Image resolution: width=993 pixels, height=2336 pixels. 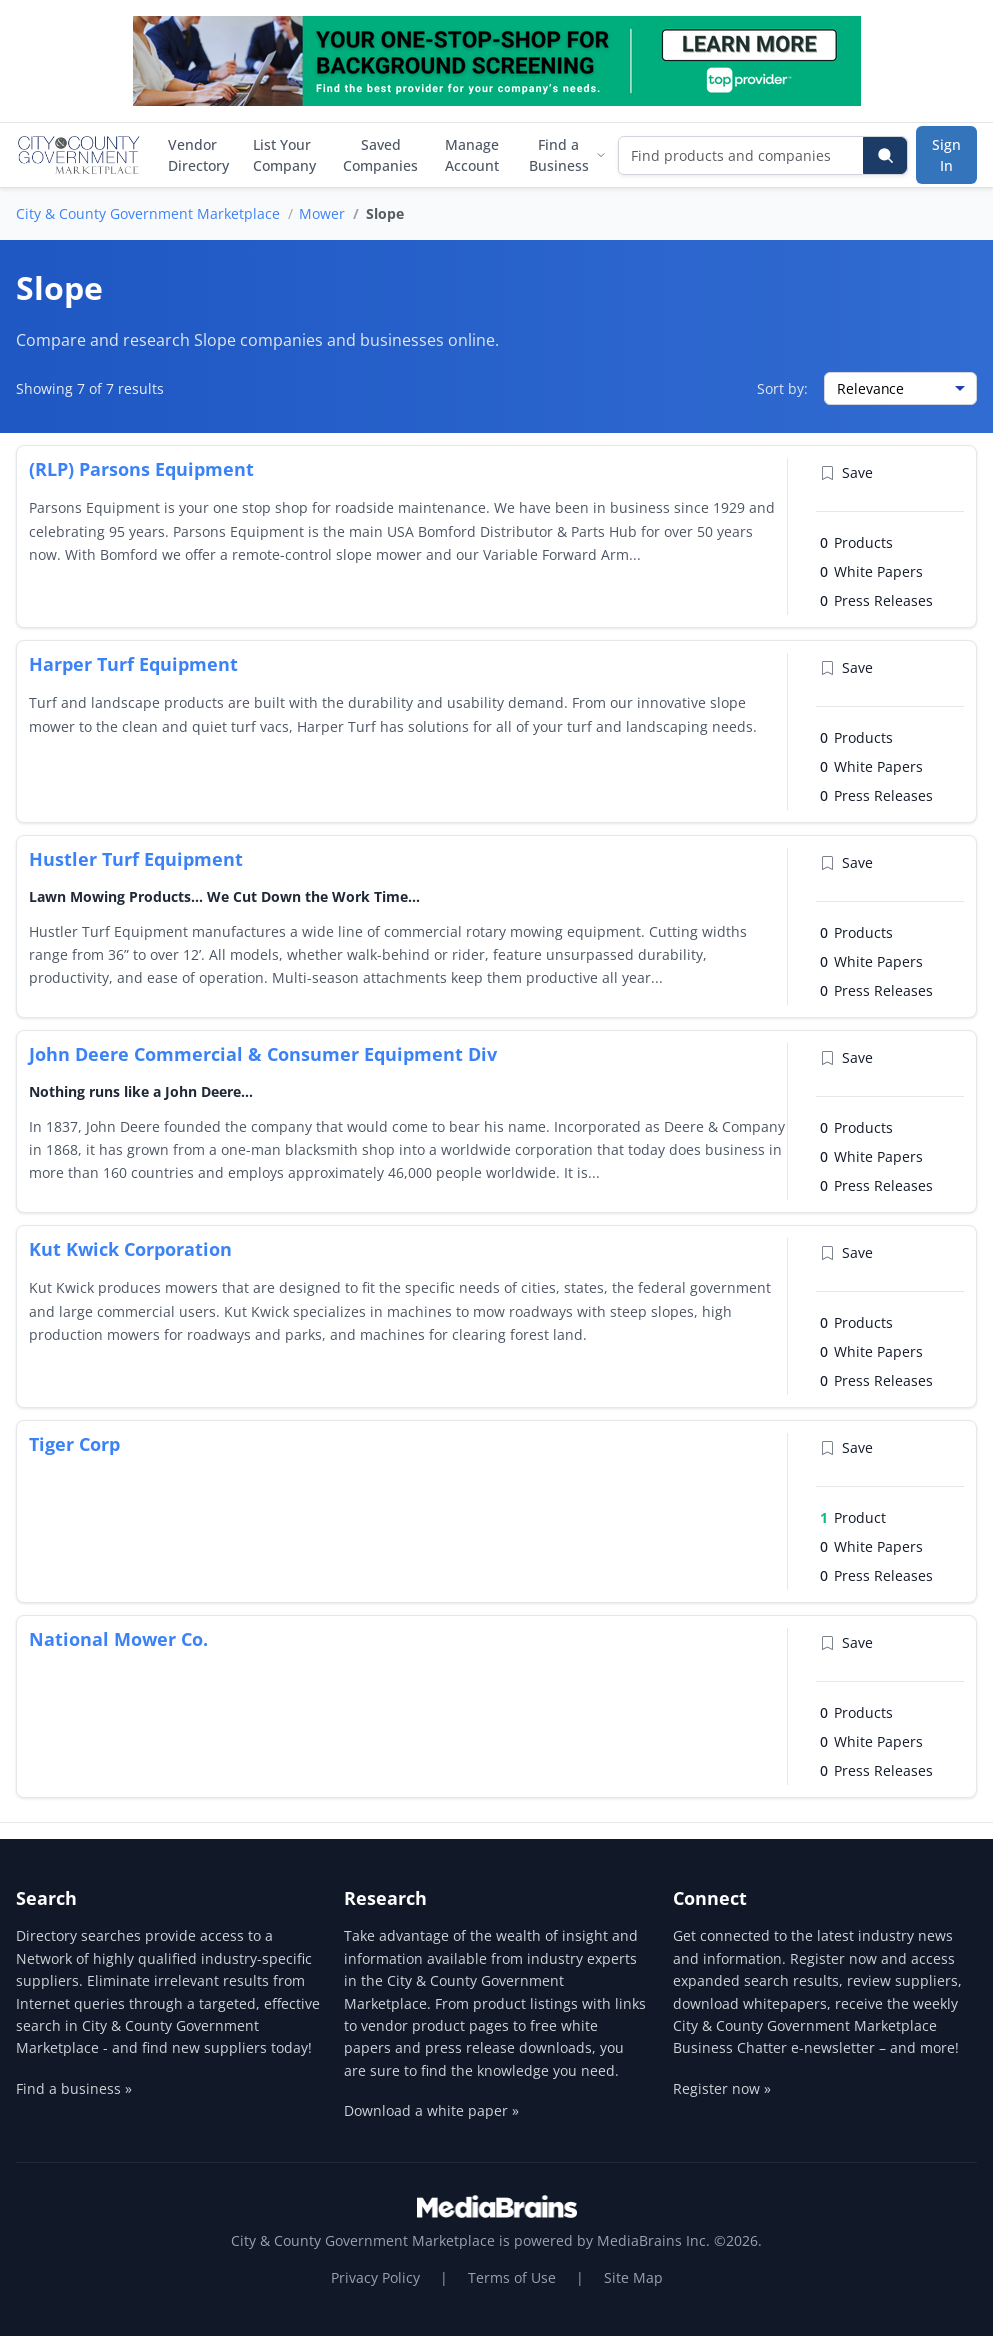 What do you see at coordinates (431, 2110) in the screenshot?
I see `Download a white paper »` at bounding box center [431, 2110].